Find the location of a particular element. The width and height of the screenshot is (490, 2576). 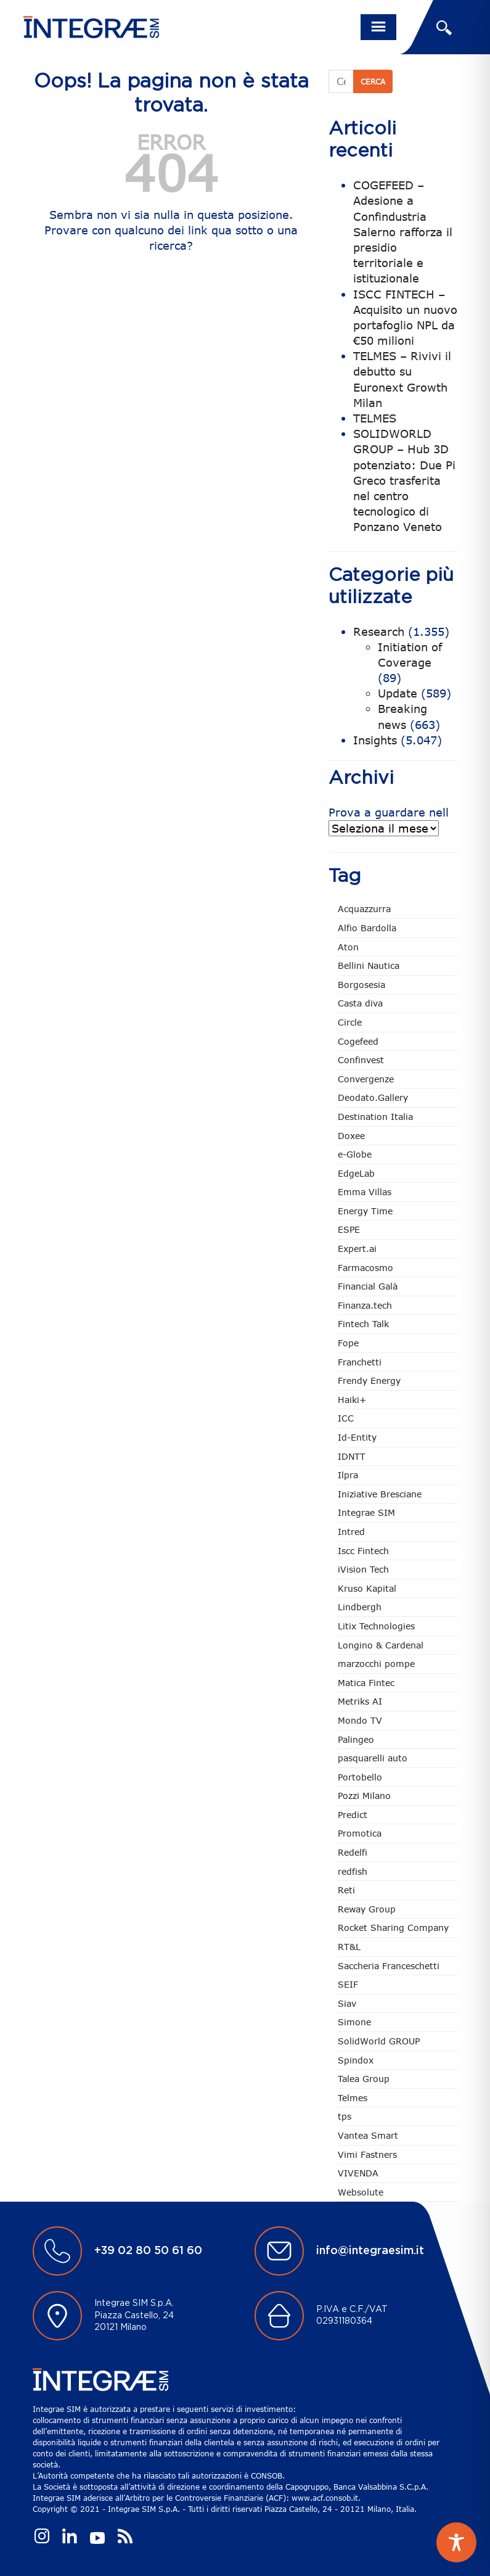

Talea Group [Talea Group (7 elementi)] is located at coordinates (364, 2078).